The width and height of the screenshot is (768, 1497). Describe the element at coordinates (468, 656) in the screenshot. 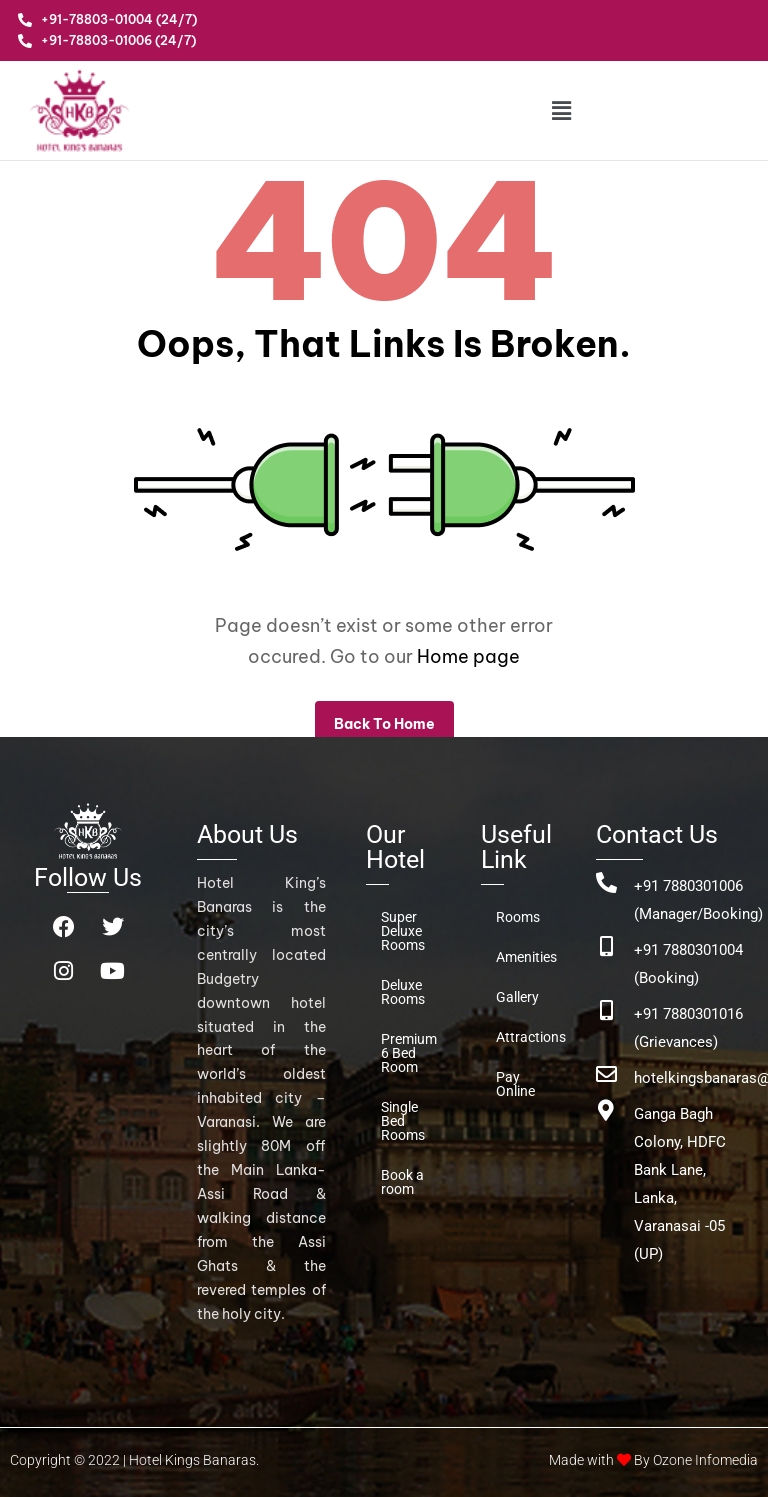

I see `Home page` at that location.